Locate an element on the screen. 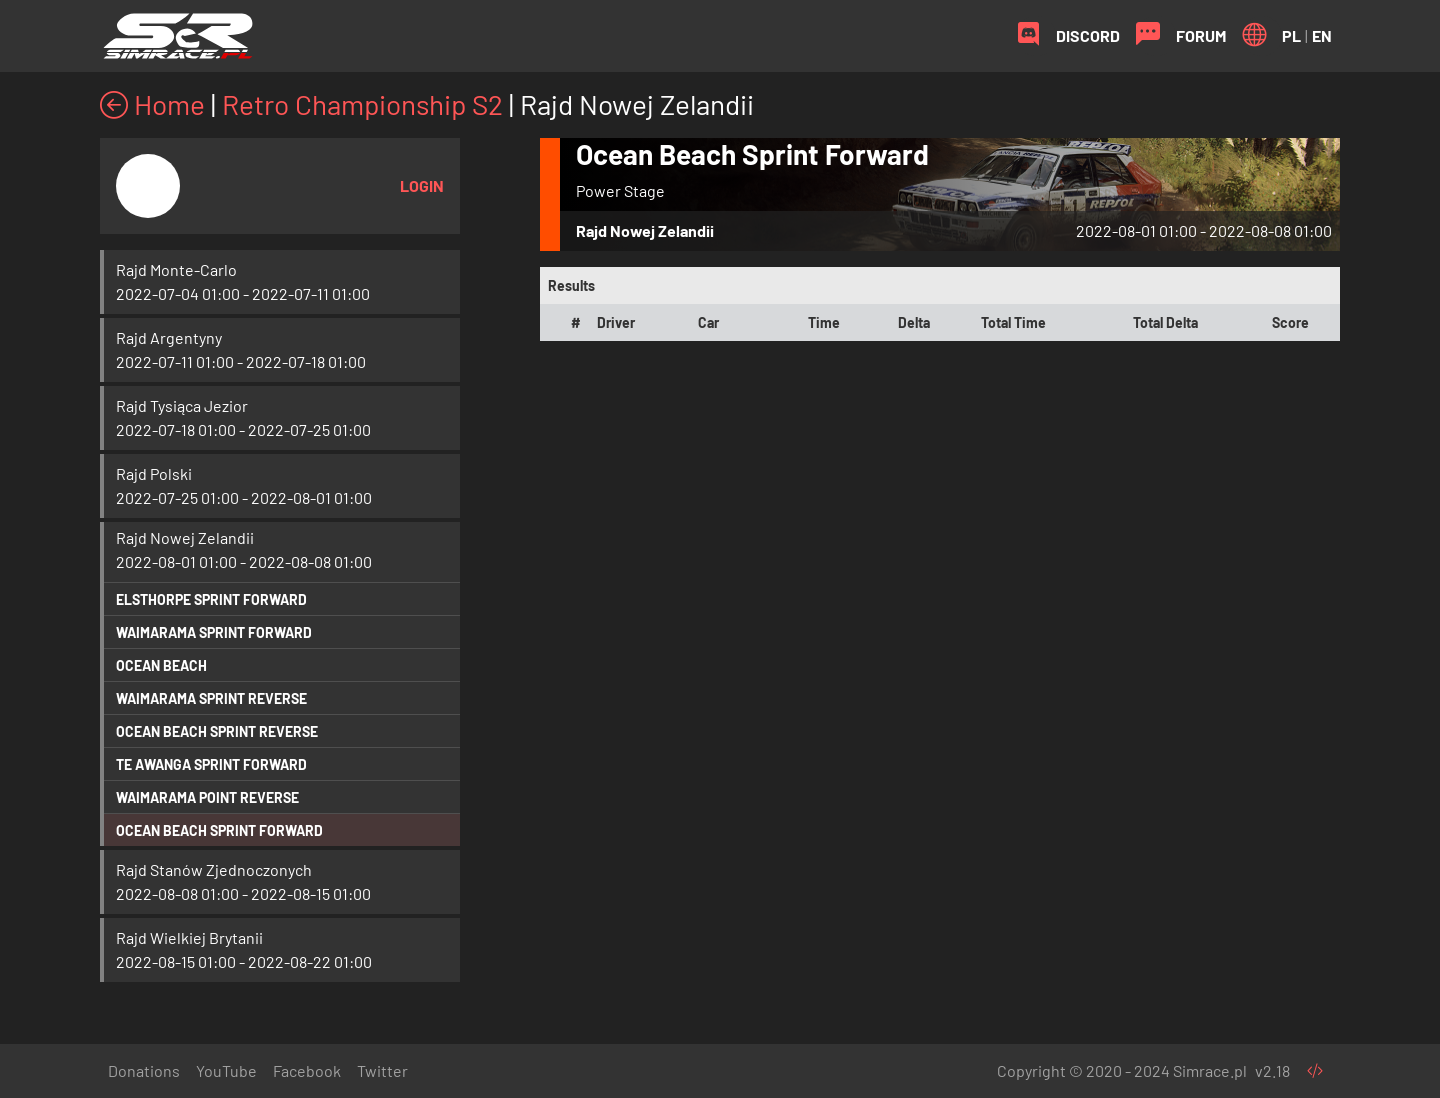 The image size is (1440, 1098). Elsthorpe Sprint Forward is located at coordinates (211, 599).